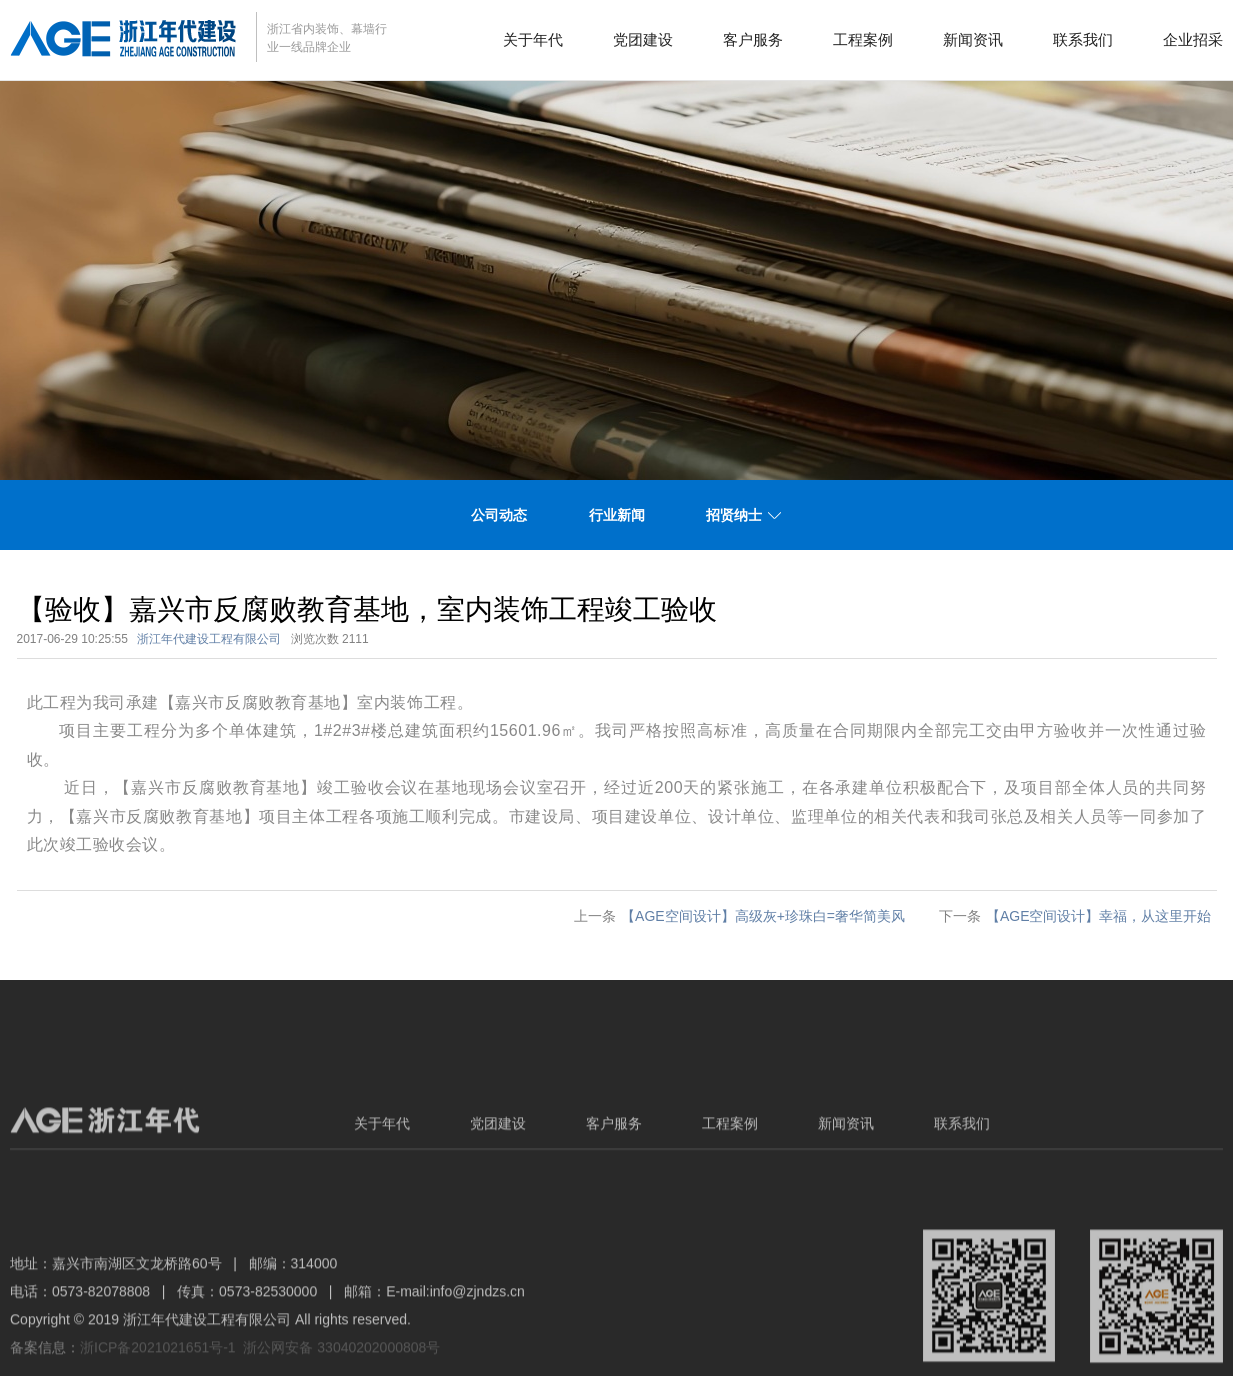 The height and width of the screenshot is (1376, 1233). I want to click on 公司动态, so click(499, 515).